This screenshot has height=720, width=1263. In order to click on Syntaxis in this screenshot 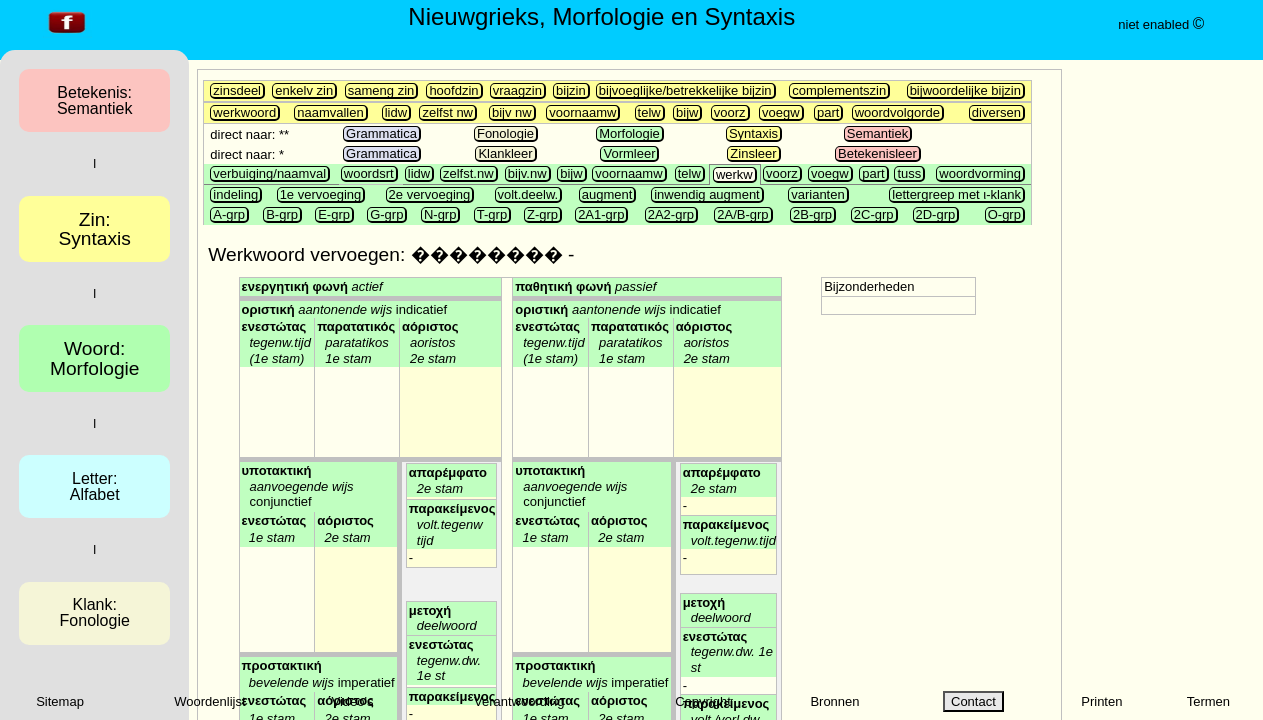, I will do `click(753, 133)`.